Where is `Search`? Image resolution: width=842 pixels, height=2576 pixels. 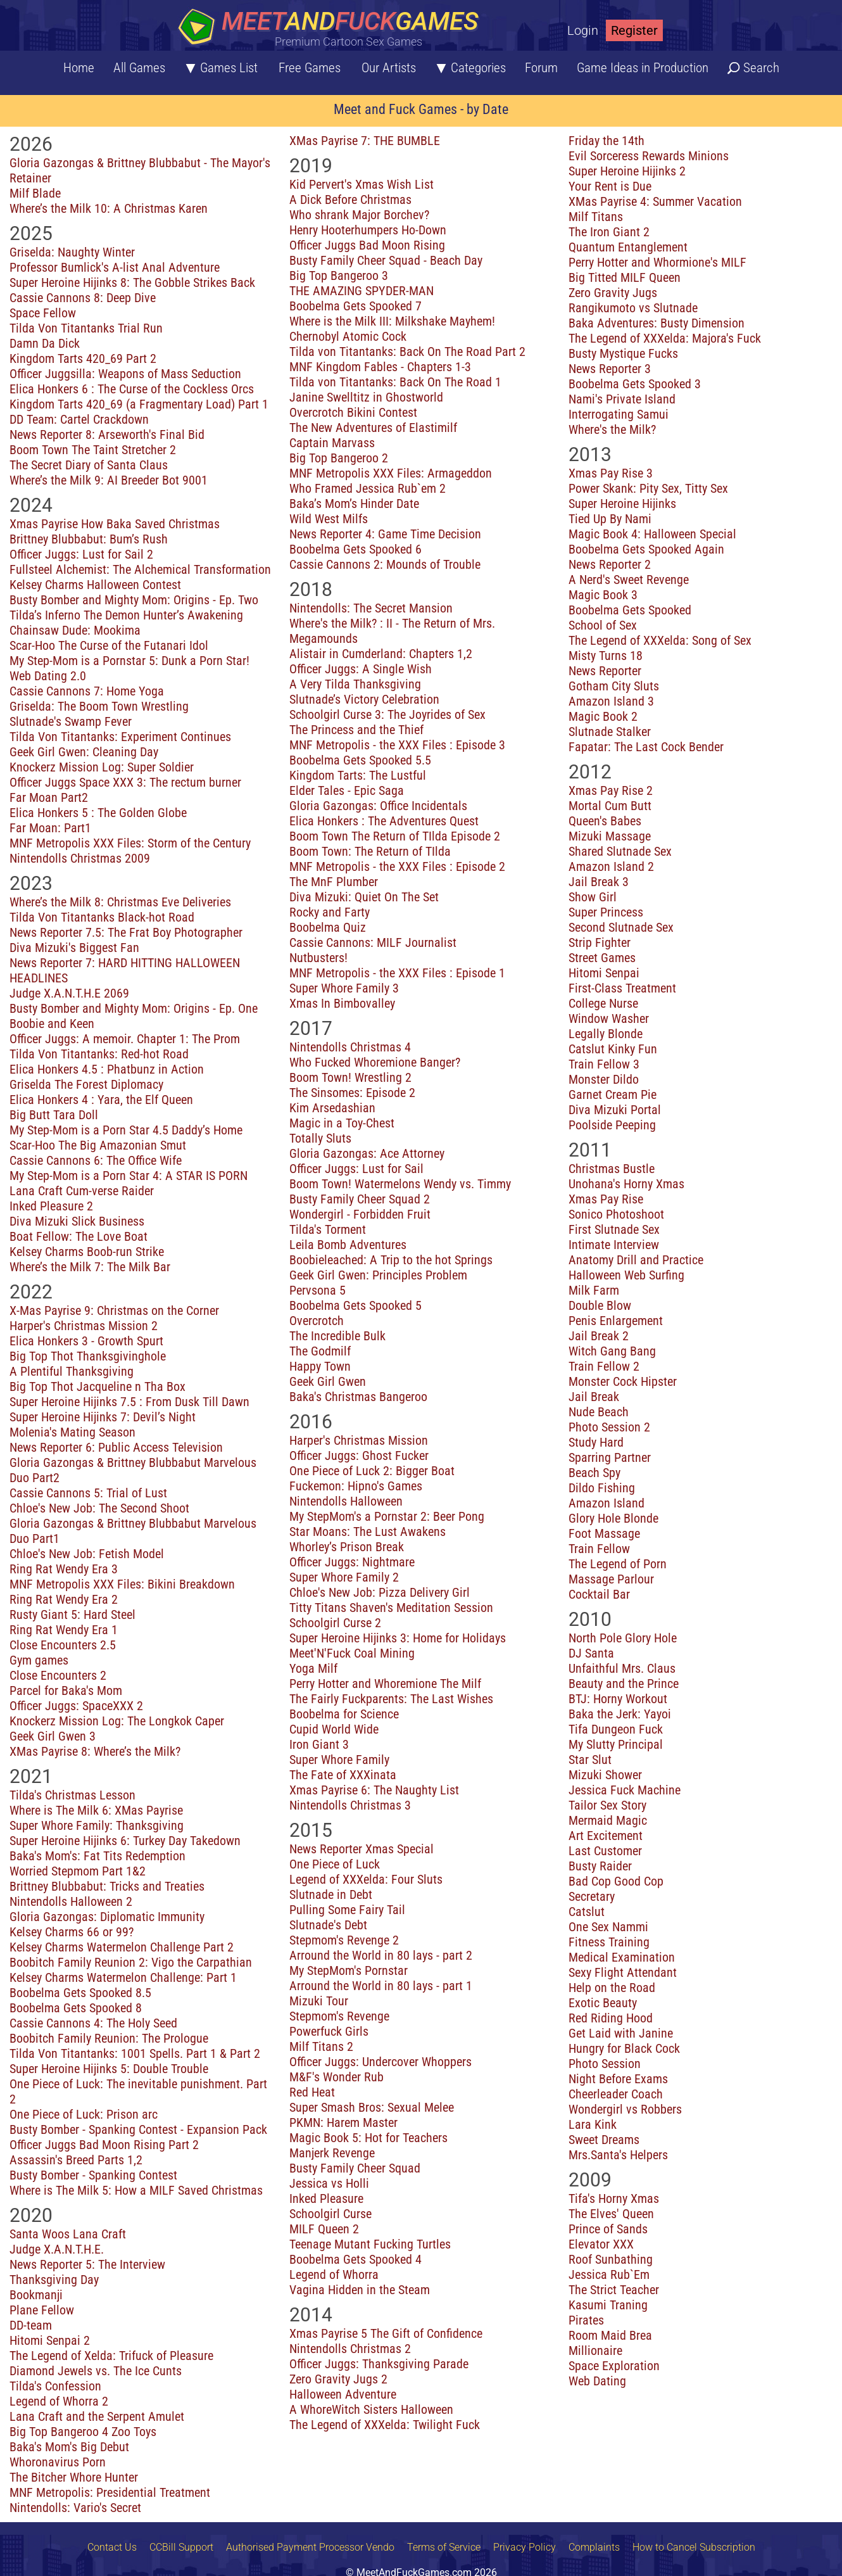
Search is located at coordinates (761, 67).